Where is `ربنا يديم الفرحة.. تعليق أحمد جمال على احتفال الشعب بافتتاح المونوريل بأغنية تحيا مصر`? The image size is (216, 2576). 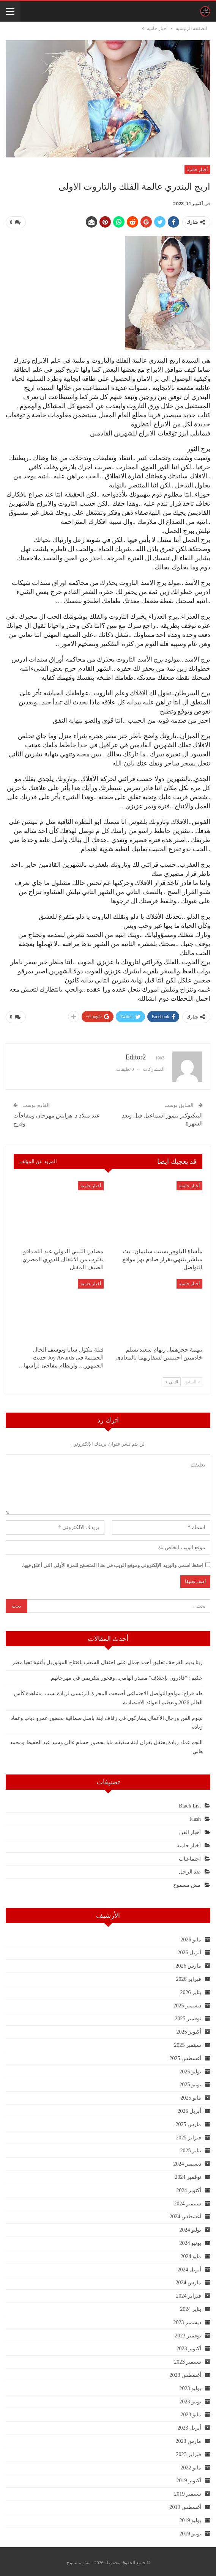
ربنا يديم الفرحة.. تعليق أحمد جمال على احتفال الشعب بافتتاح المونوريل بأغنية تحيا مصر is located at coordinates (107, 1660).